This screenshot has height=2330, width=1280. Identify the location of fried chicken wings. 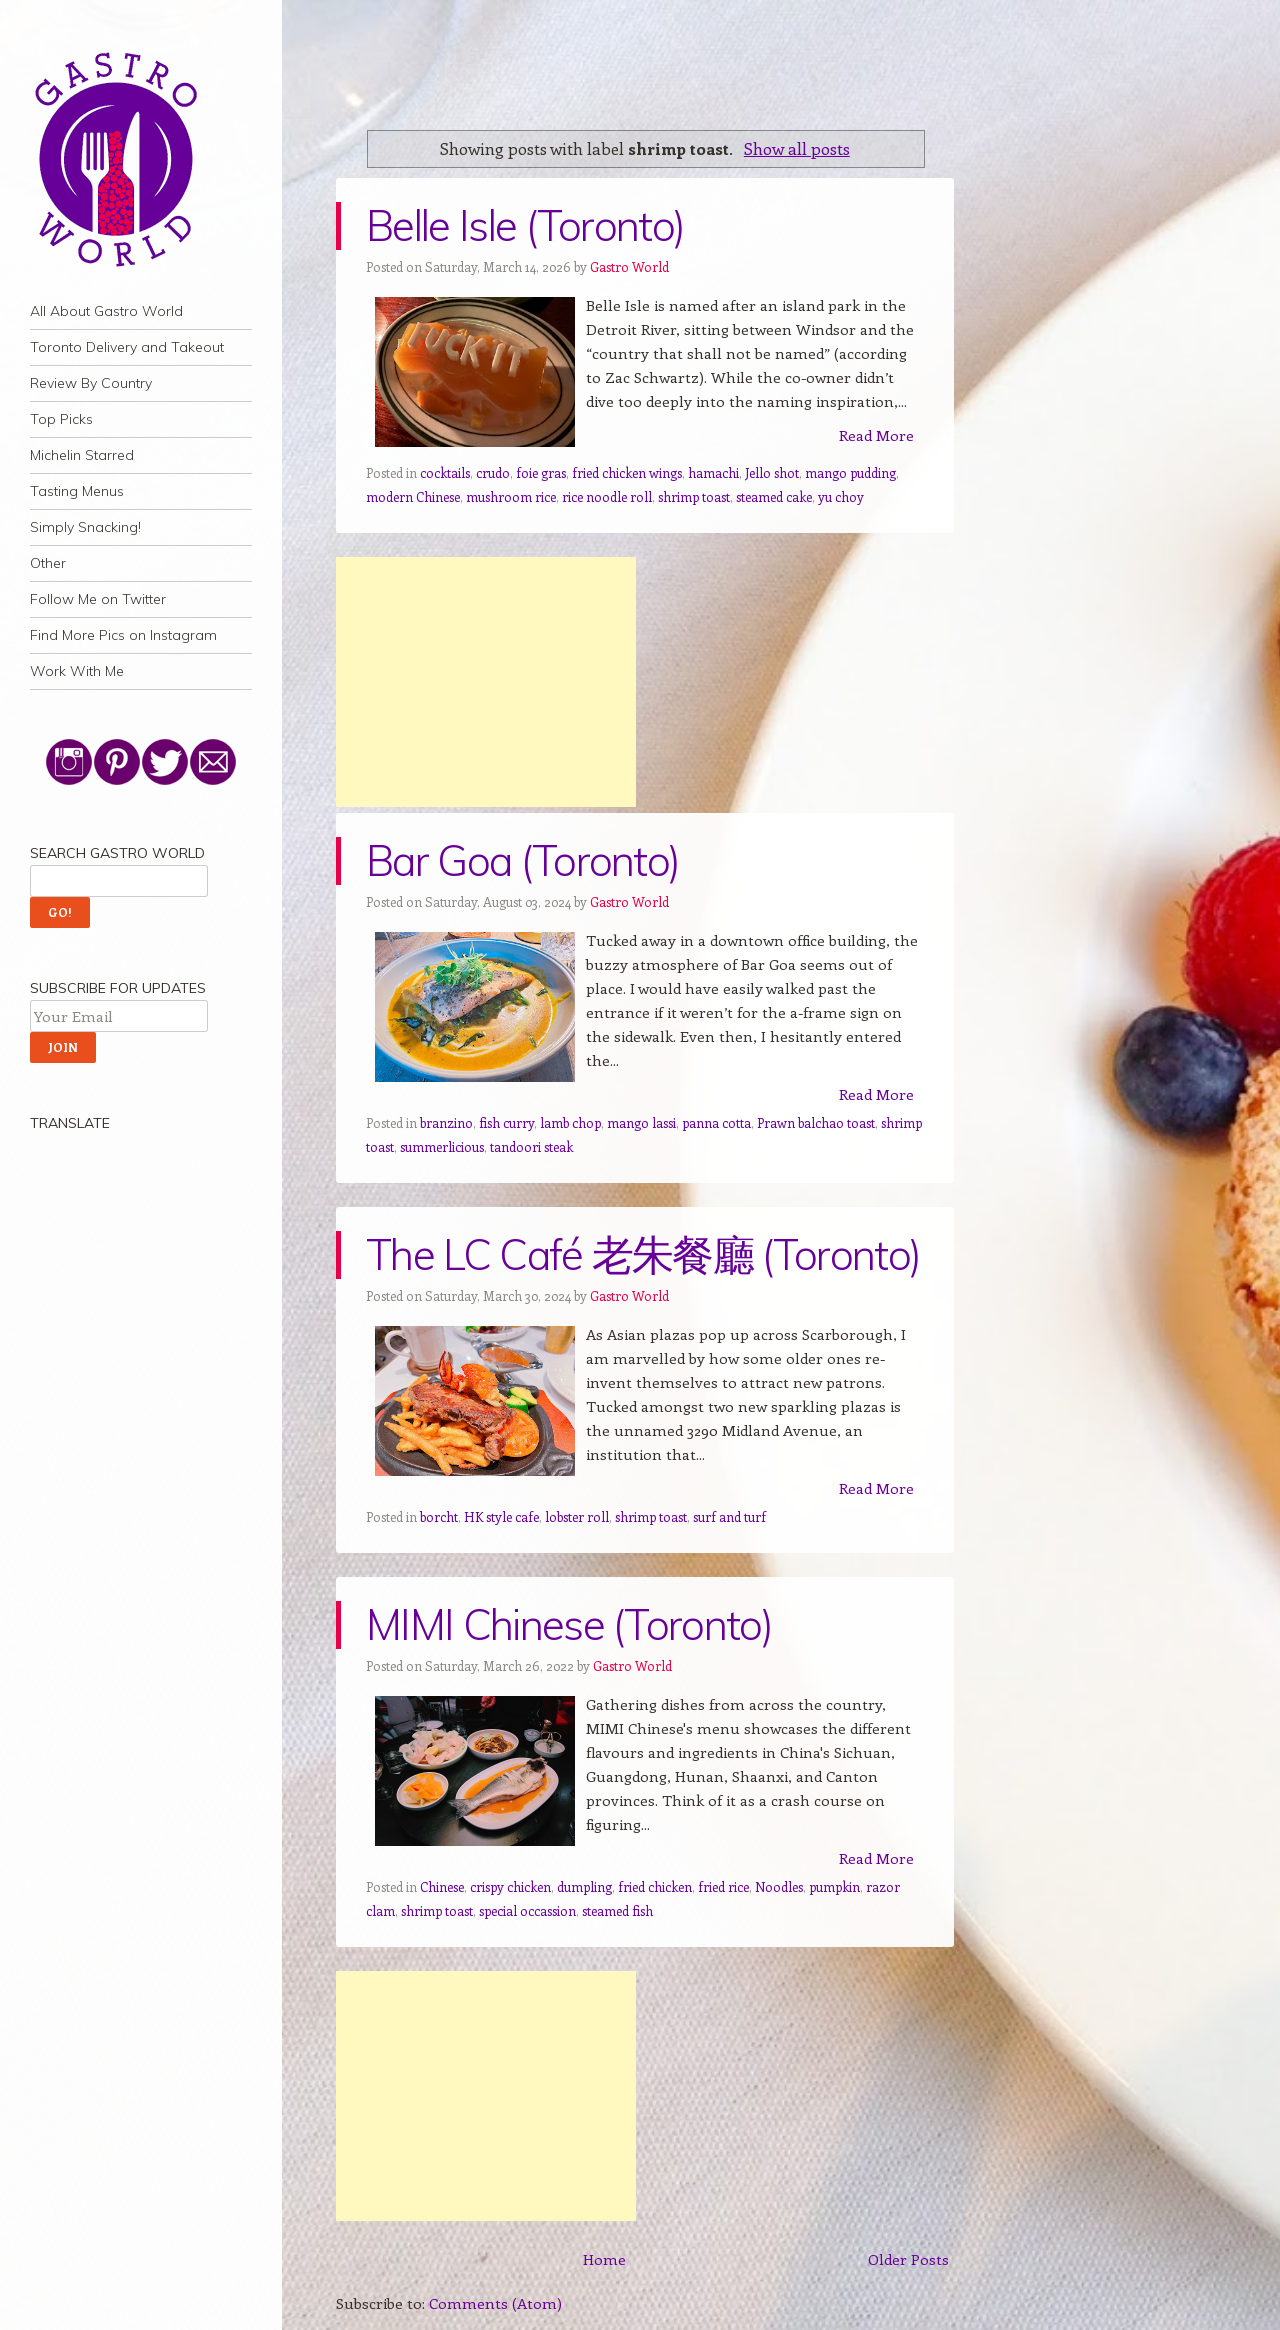
(627, 472).